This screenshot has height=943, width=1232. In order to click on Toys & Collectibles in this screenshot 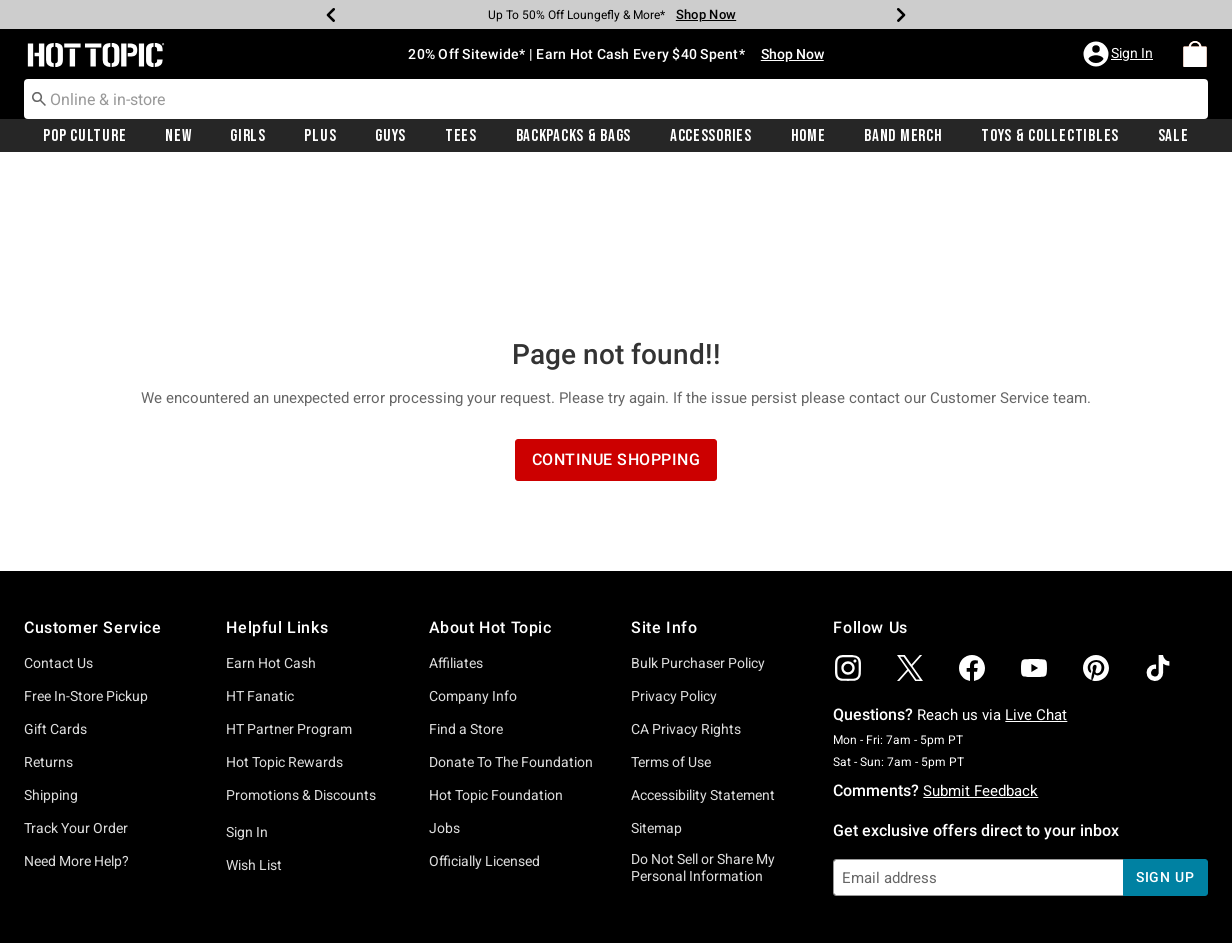, I will do `click(1050, 137)`.